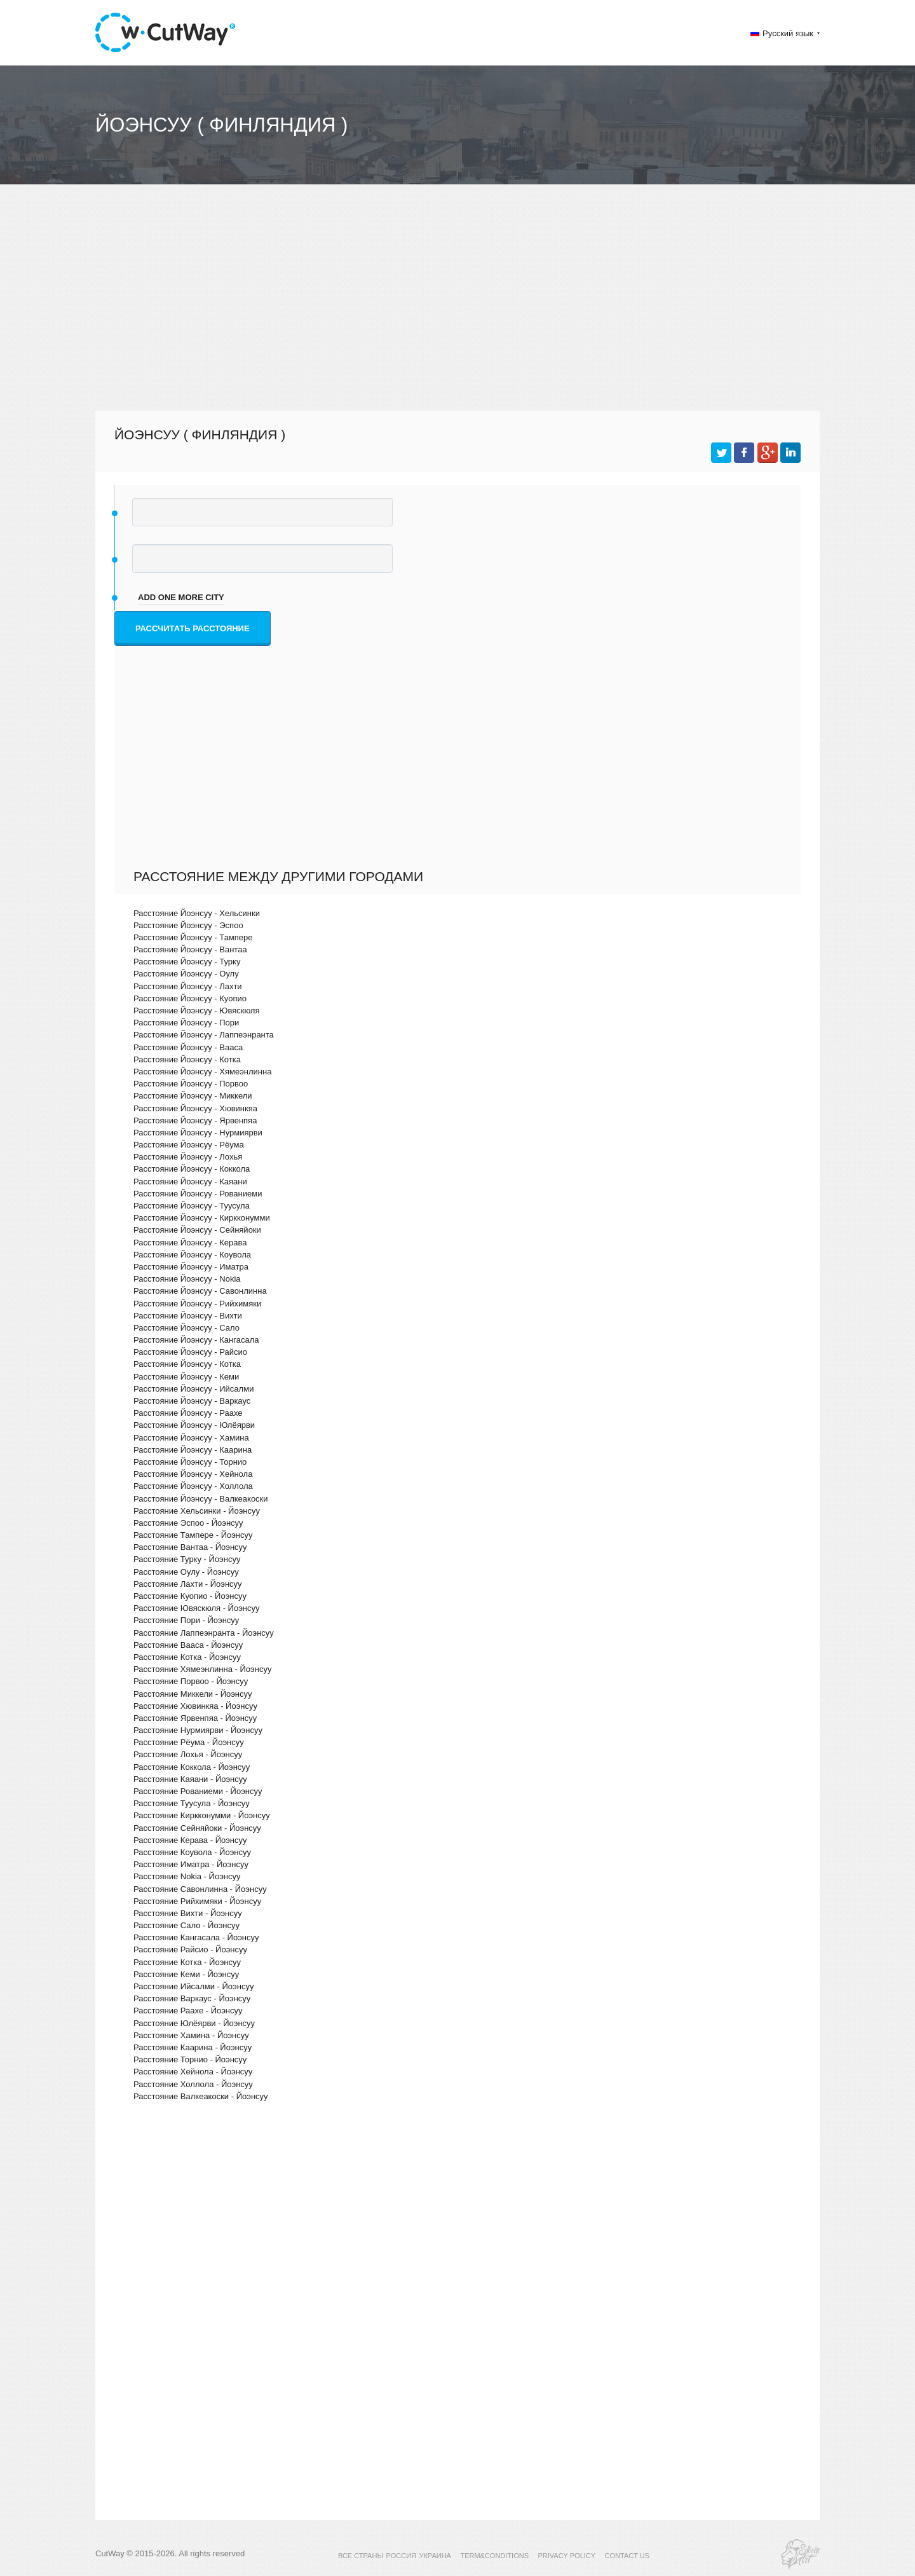 This screenshot has height=2576, width=915. Describe the element at coordinates (186, 1022) in the screenshot. I see `Расстояние Йоэнсуу - Пори` at that location.